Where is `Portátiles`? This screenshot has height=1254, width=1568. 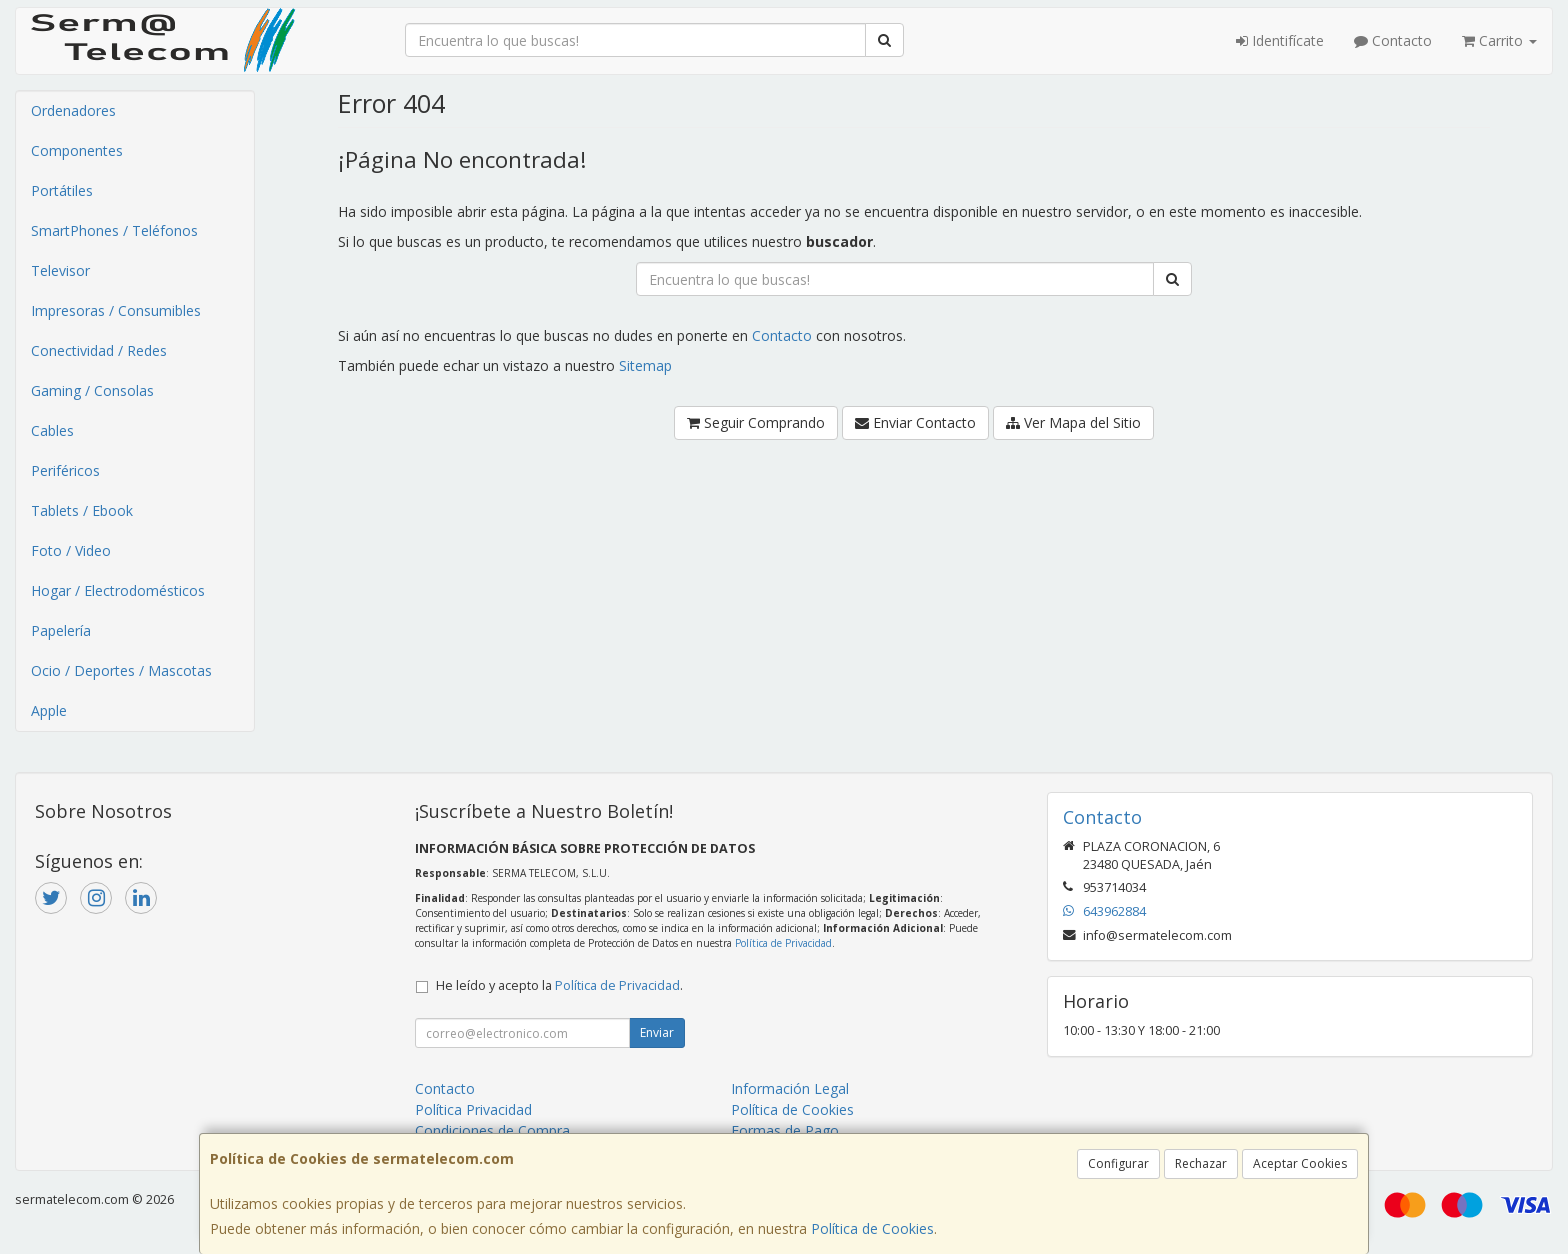
Portátiles is located at coordinates (62, 190).